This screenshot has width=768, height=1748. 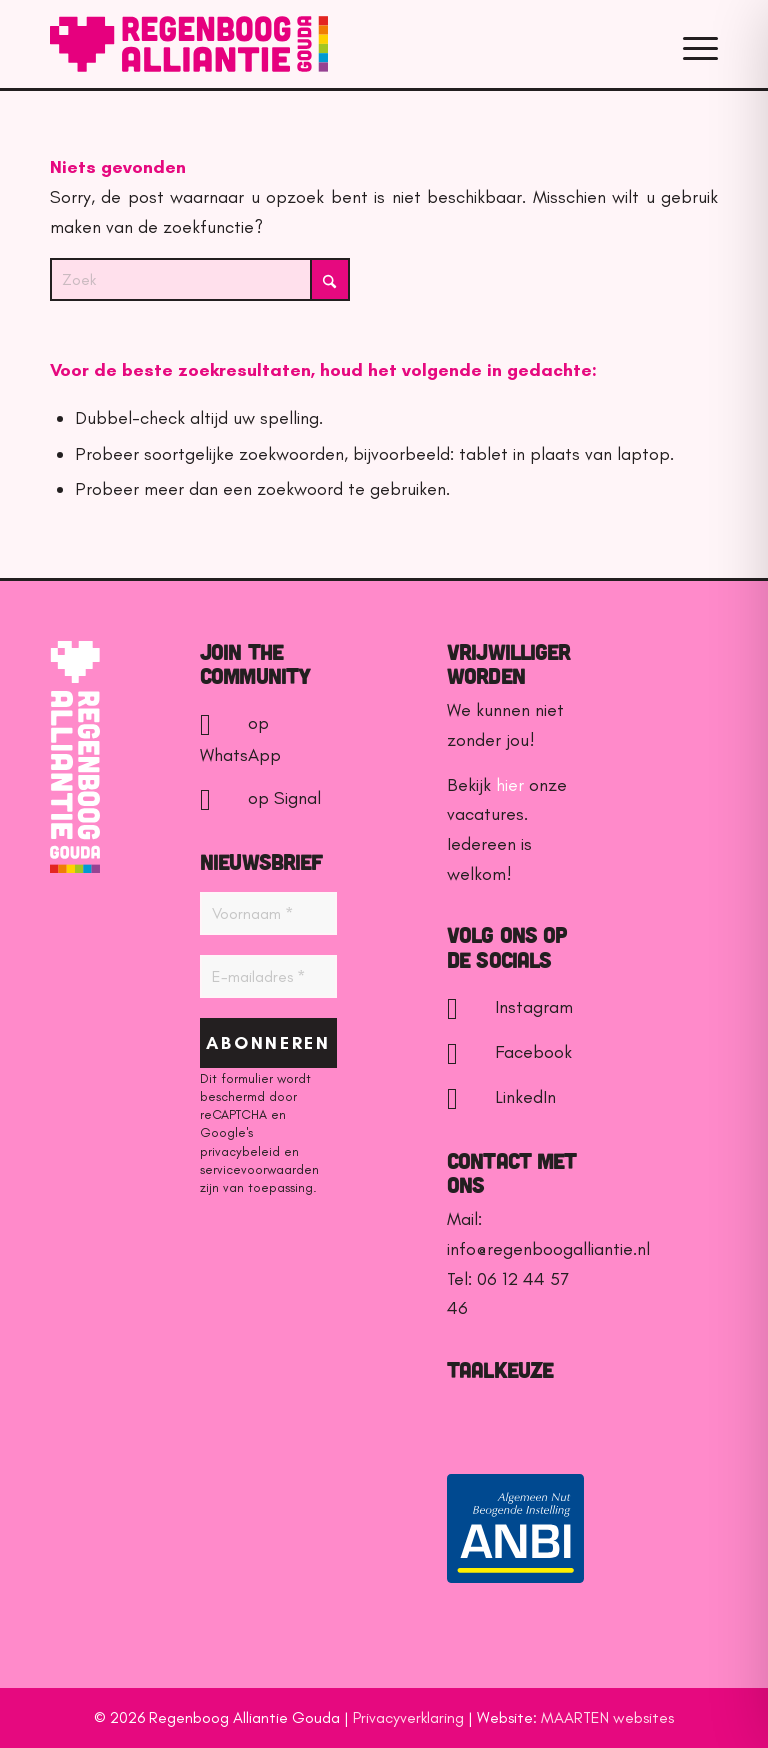 I want to click on [menuitem], so click(x=695, y=44).